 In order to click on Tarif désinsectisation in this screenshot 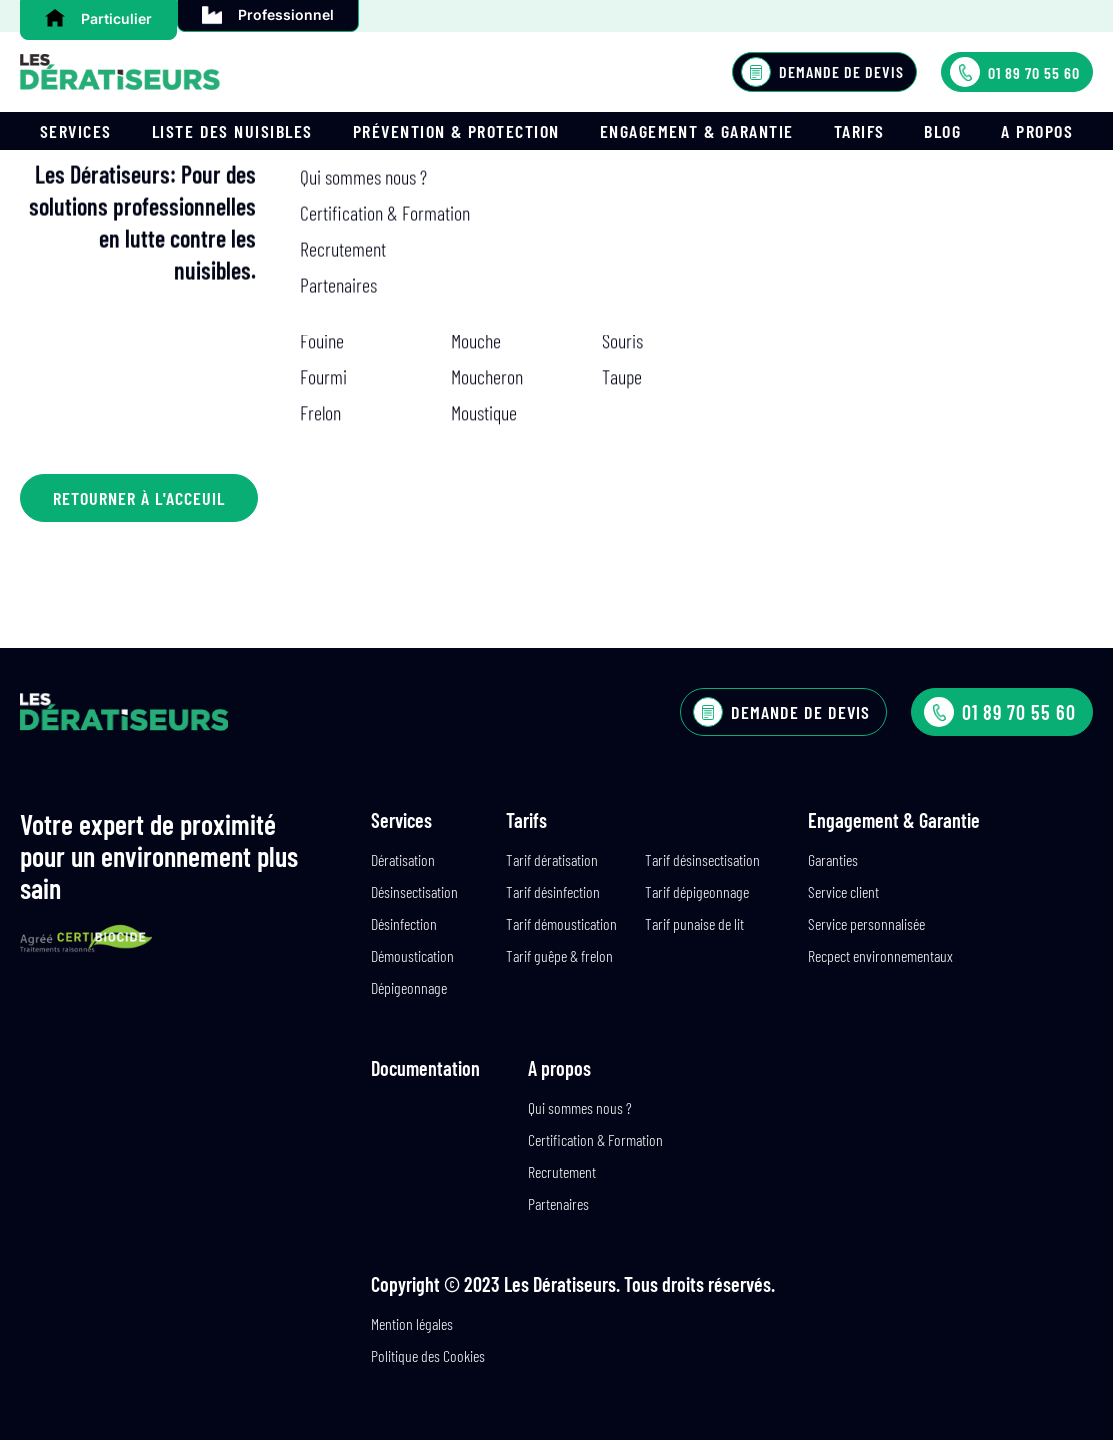, I will do `click(702, 859)`.